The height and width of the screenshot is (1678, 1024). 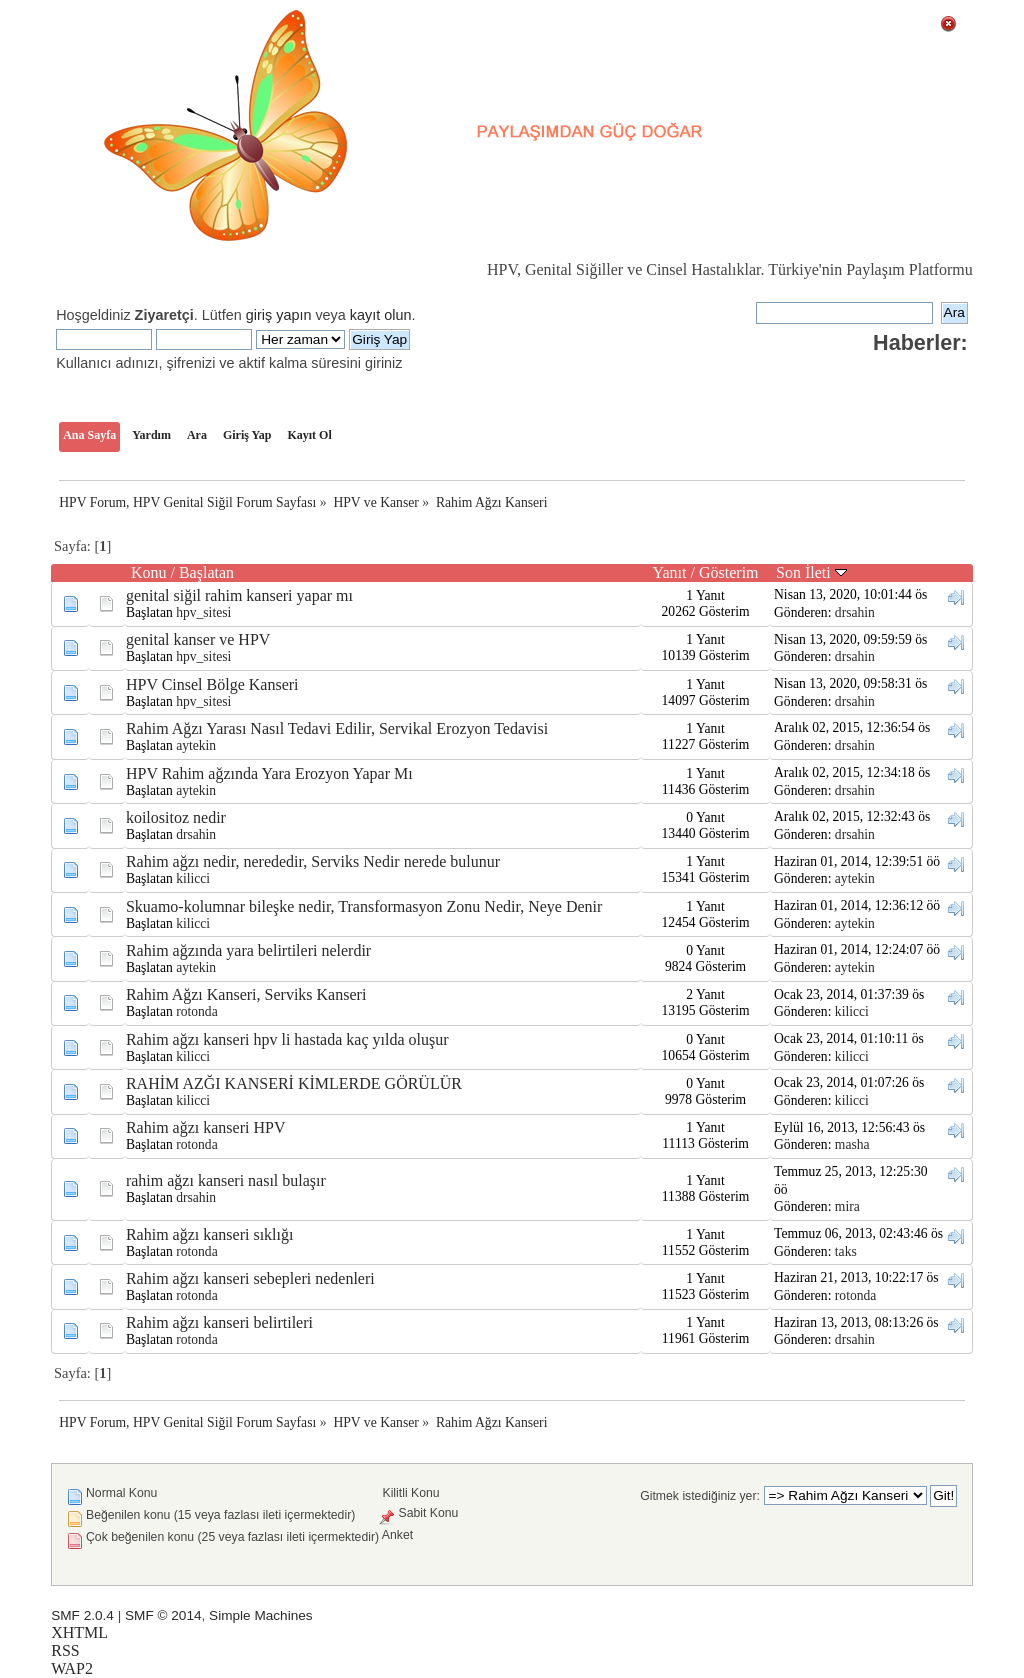 I want to click on hpv_sitesi, so click(x=203, y=612).